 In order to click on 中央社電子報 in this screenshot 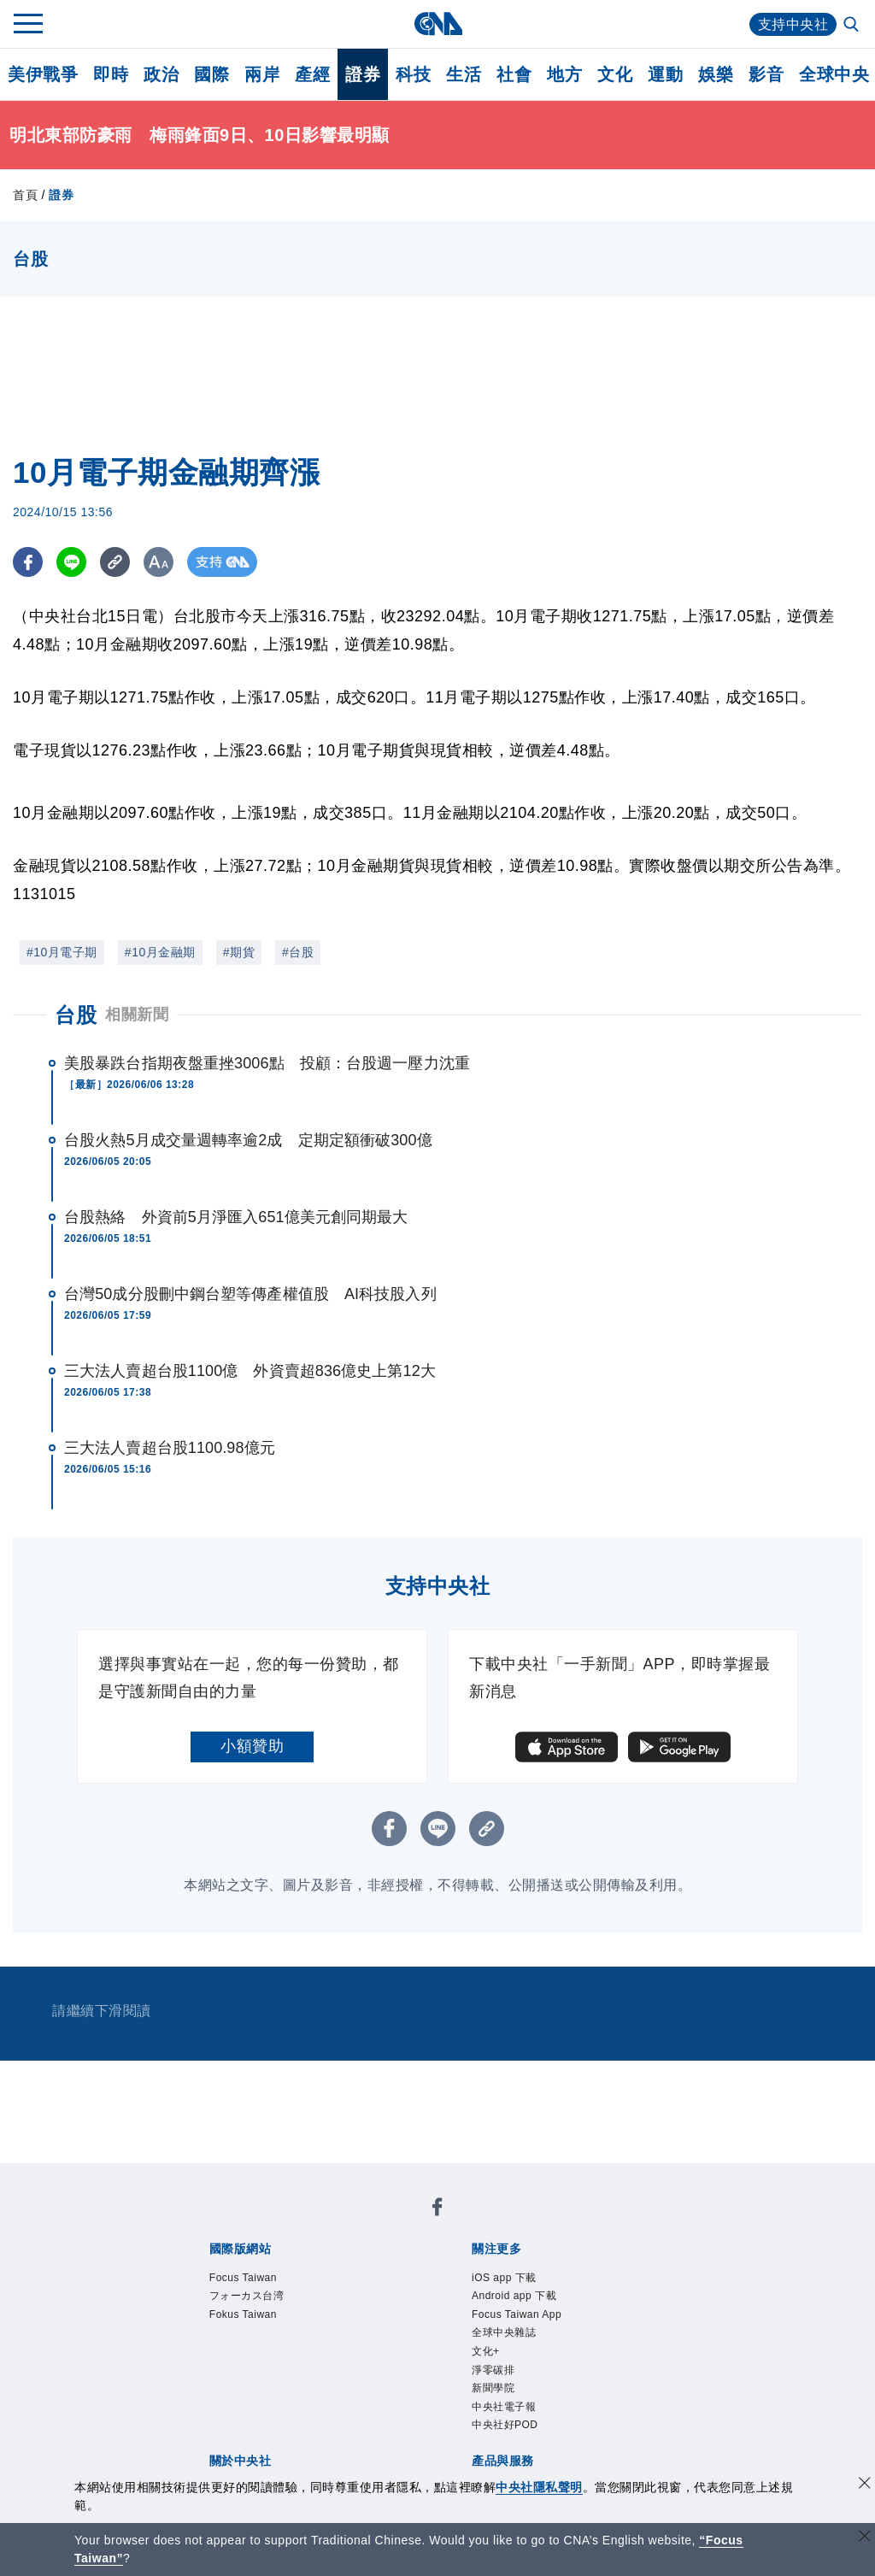, I will do `click(504, 2407)`.